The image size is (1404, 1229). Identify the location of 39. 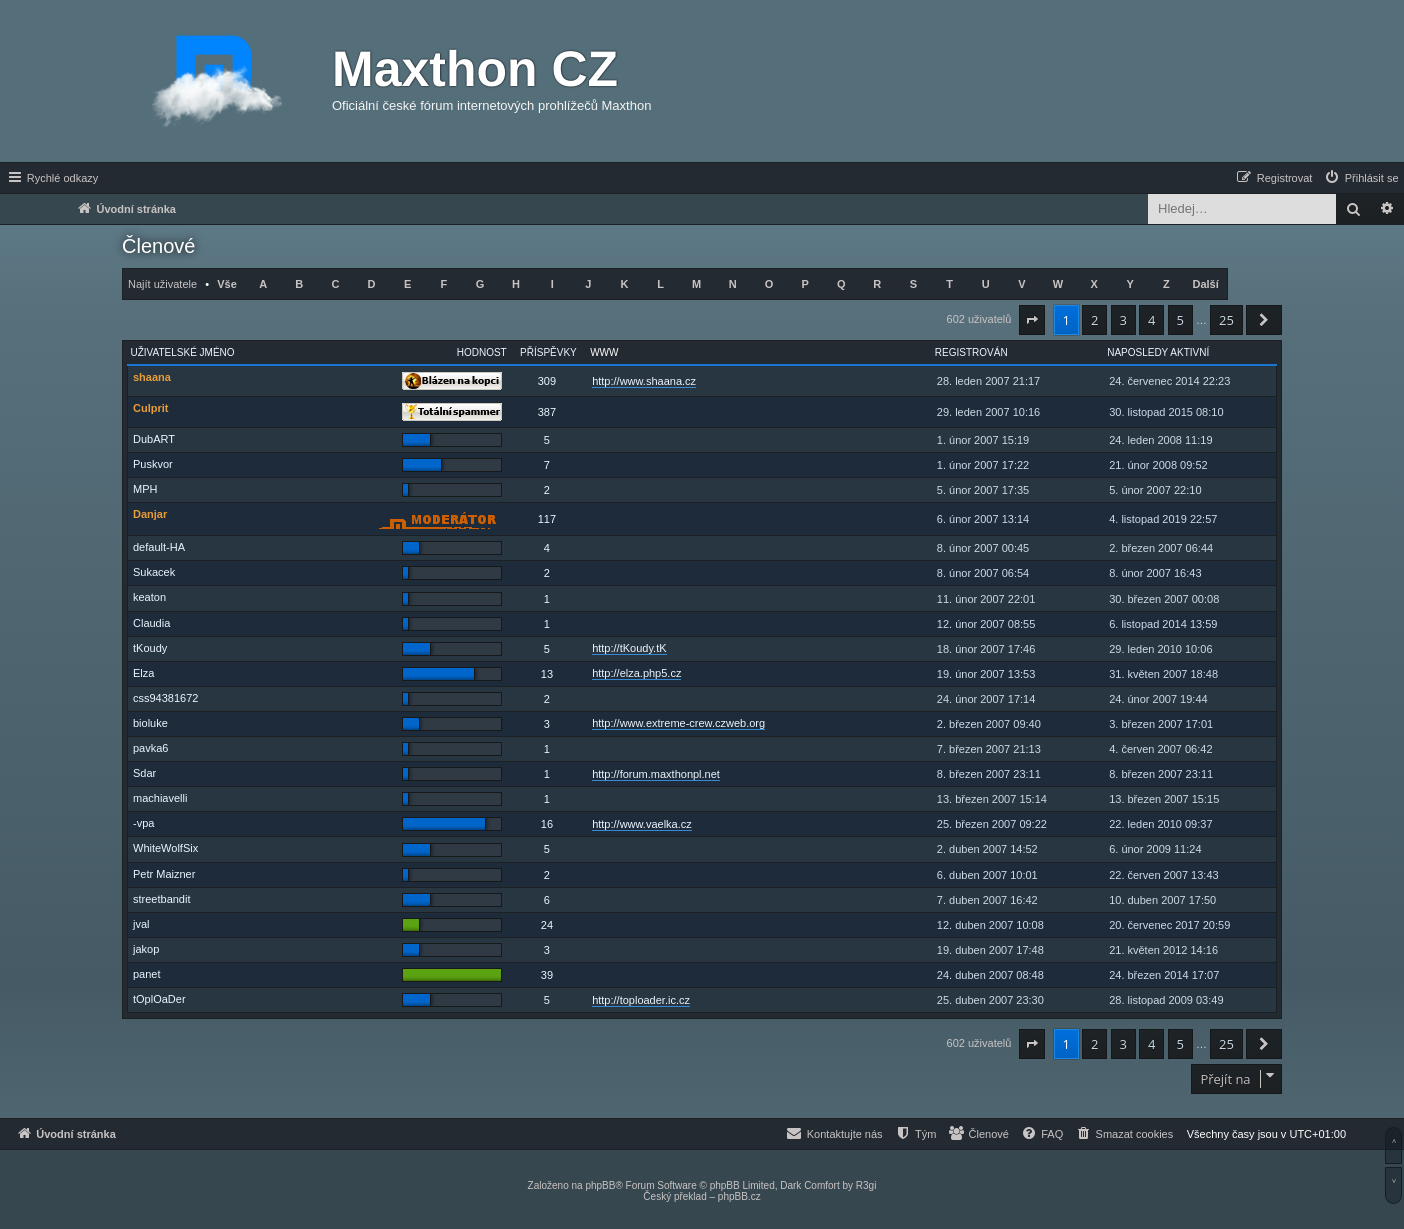
(547, 975).